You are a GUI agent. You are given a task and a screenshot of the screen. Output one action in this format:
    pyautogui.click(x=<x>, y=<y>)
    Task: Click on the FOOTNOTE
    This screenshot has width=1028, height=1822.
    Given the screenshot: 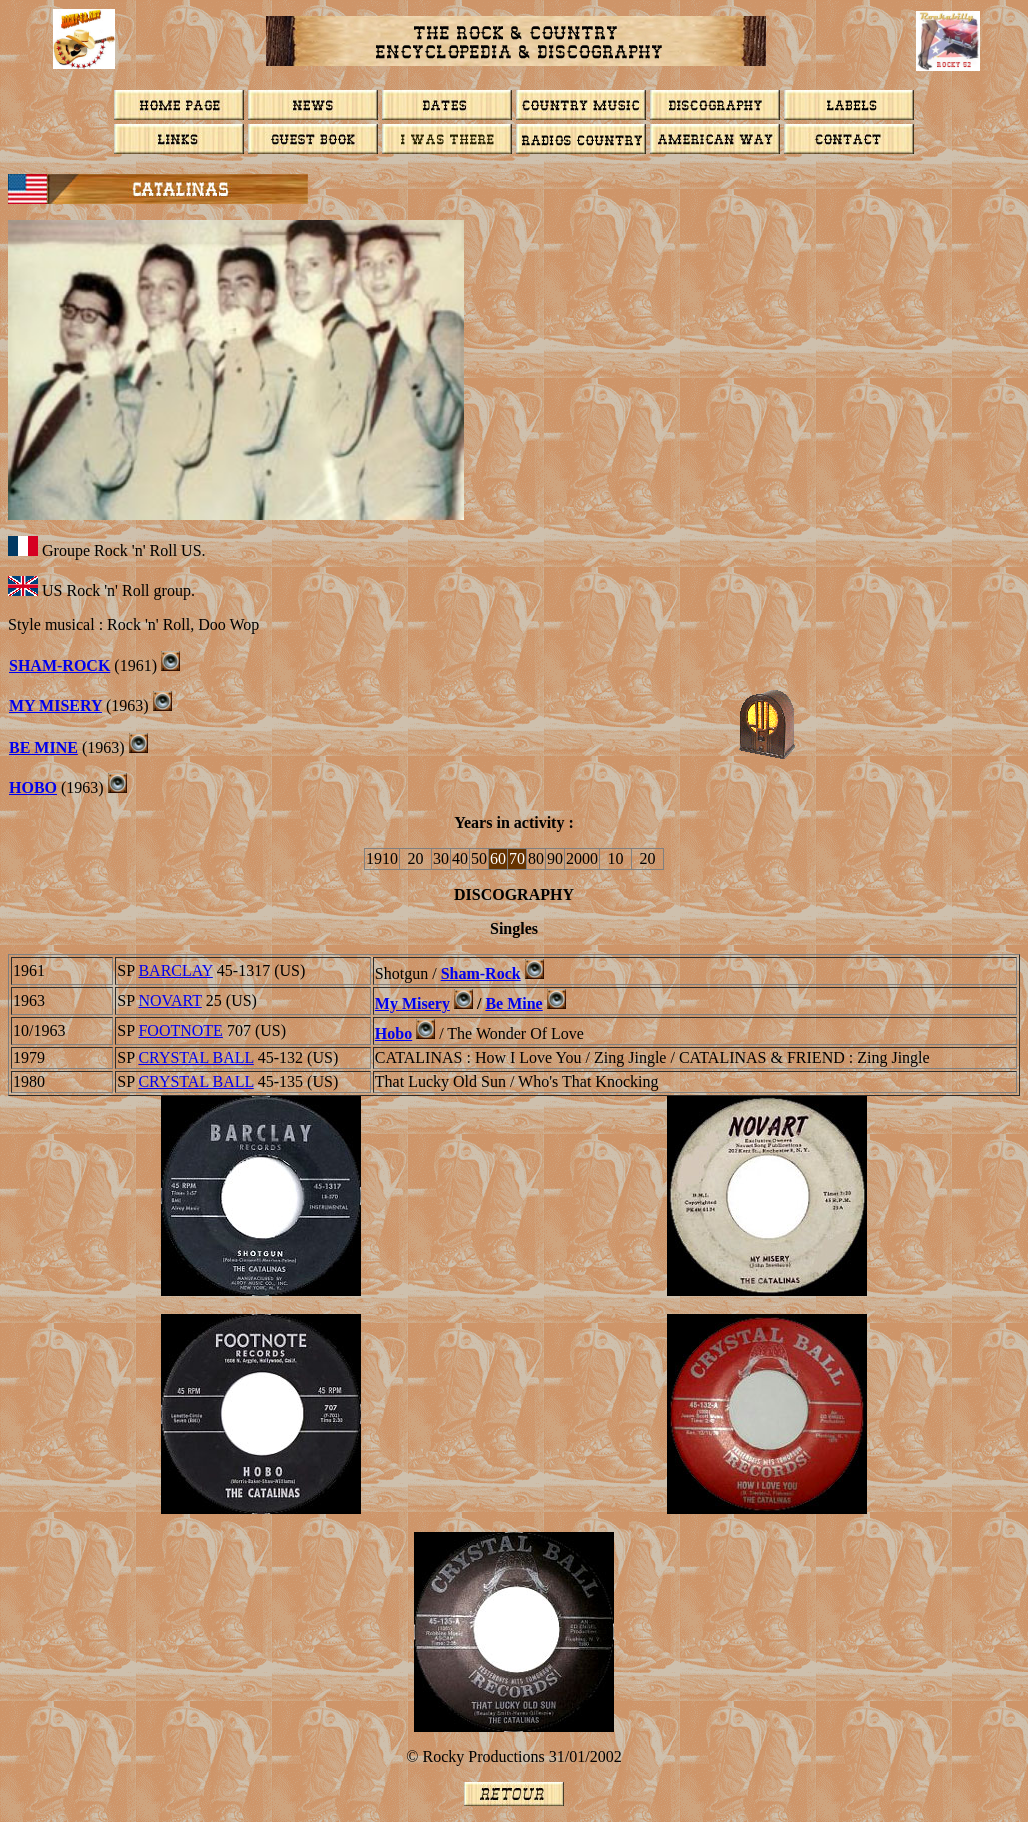 What is the action you would take?
    pyautogui.click(x=180, y=1030)
    